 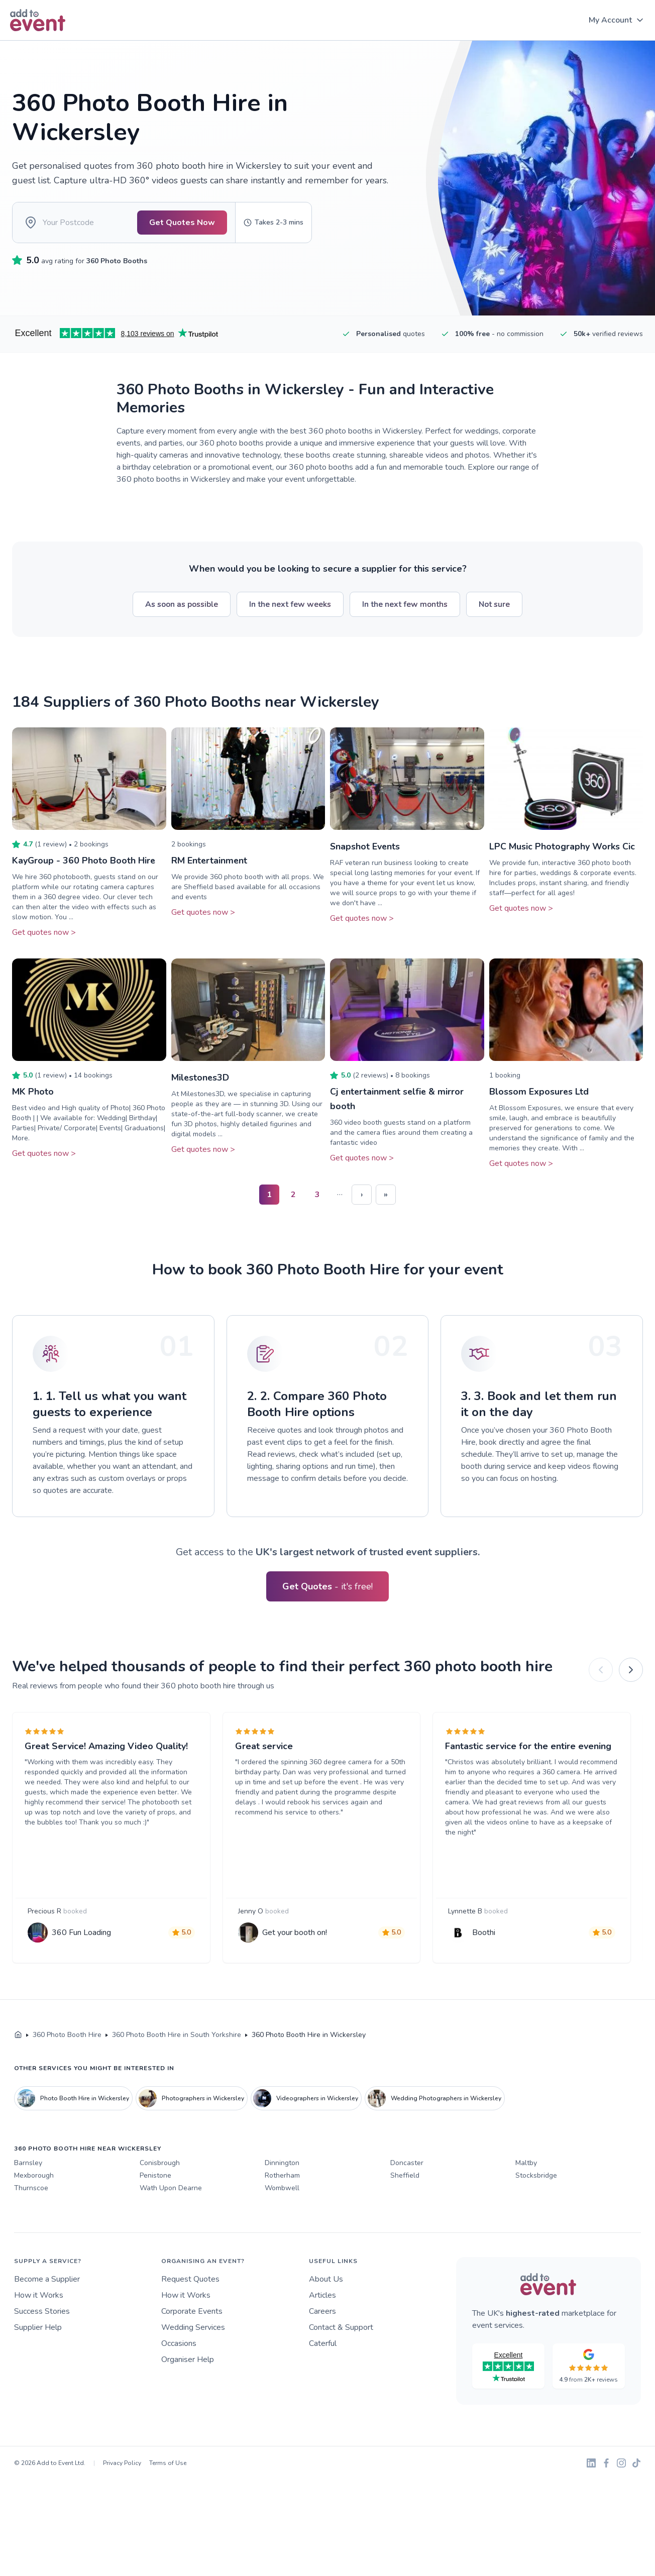 What do you see at coordinates (305, 2100) in the screenshot?
I see `Videographers in Wickersley` at bounding box center [305, 2100].